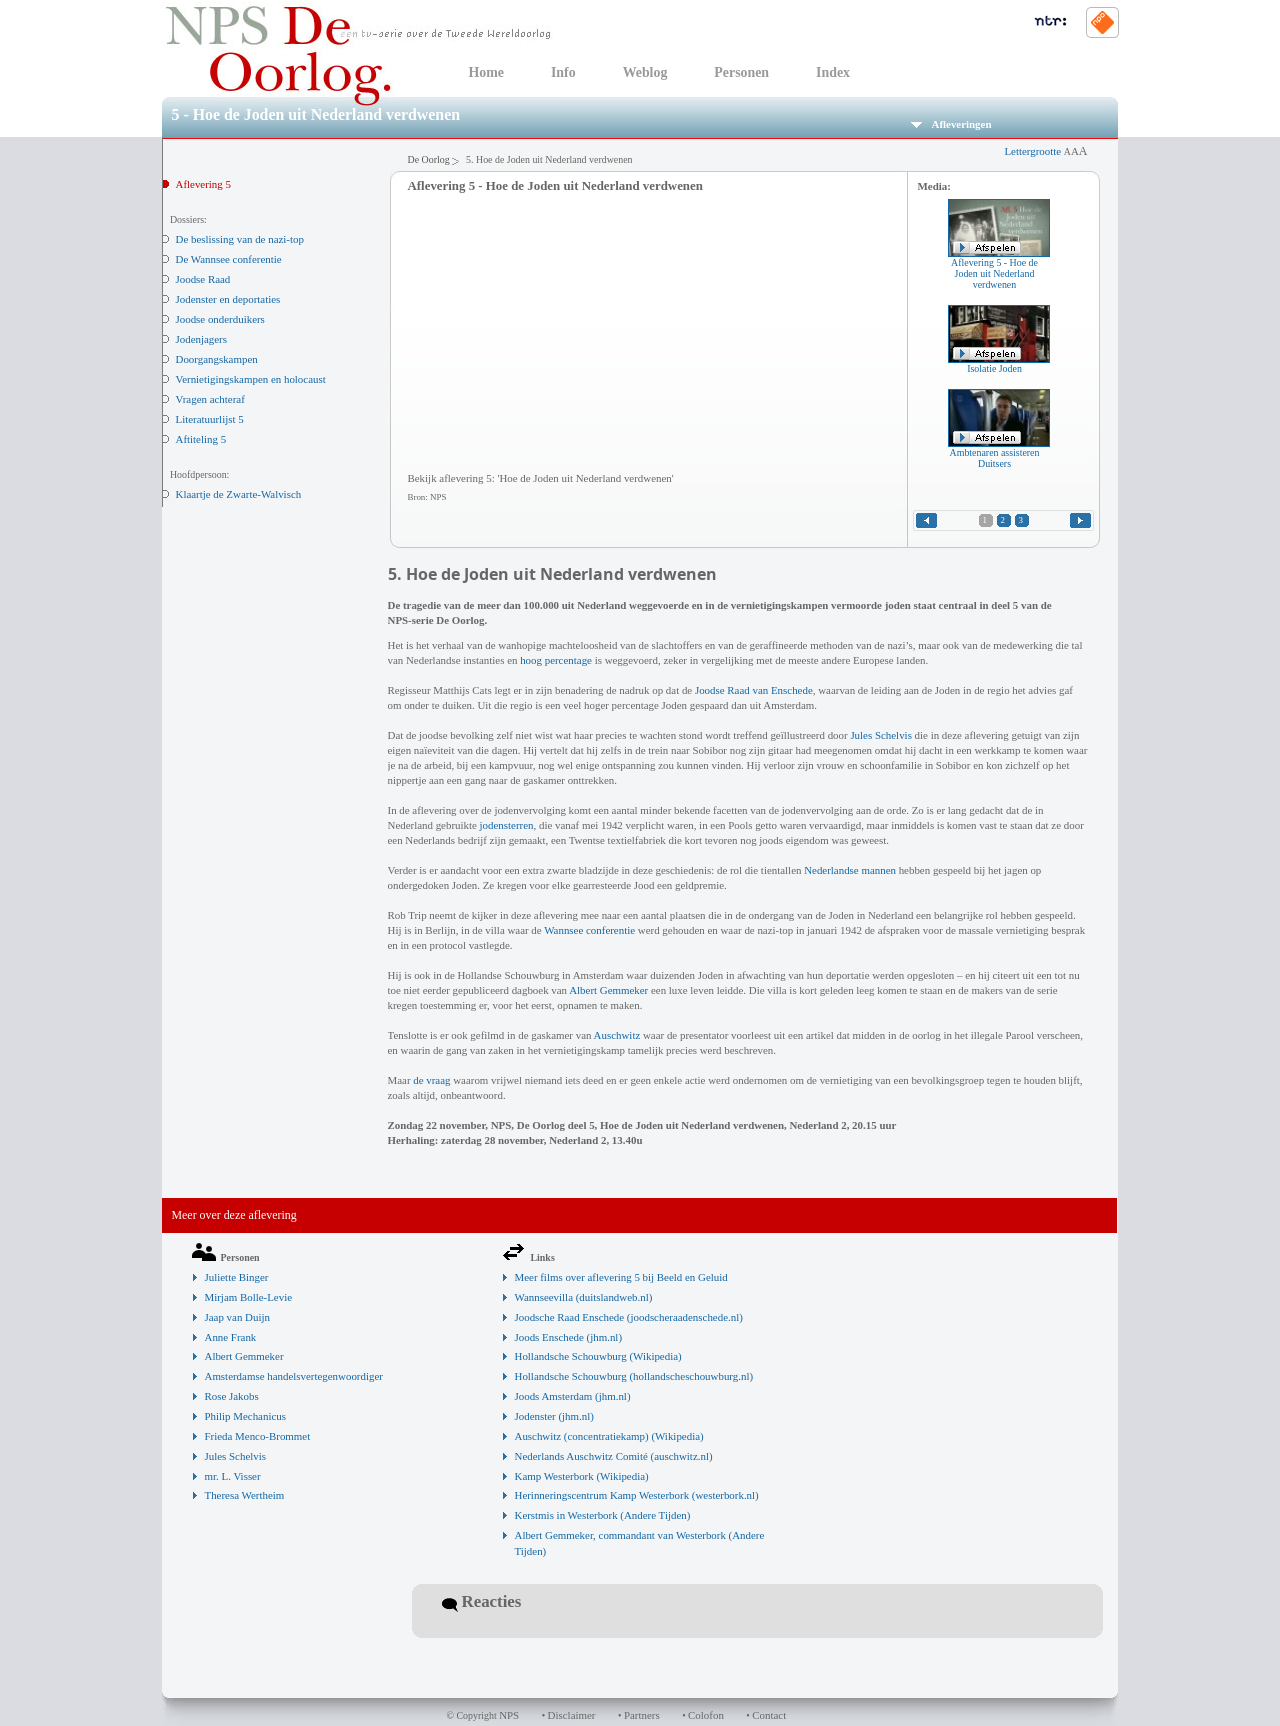 The height and width of the screenshot is (1726, 1280). What do you see at coordinates (258, 1436) in the screenshot?
I see `Frieda Menco-Brommet` at bounding box center [258, 1436].